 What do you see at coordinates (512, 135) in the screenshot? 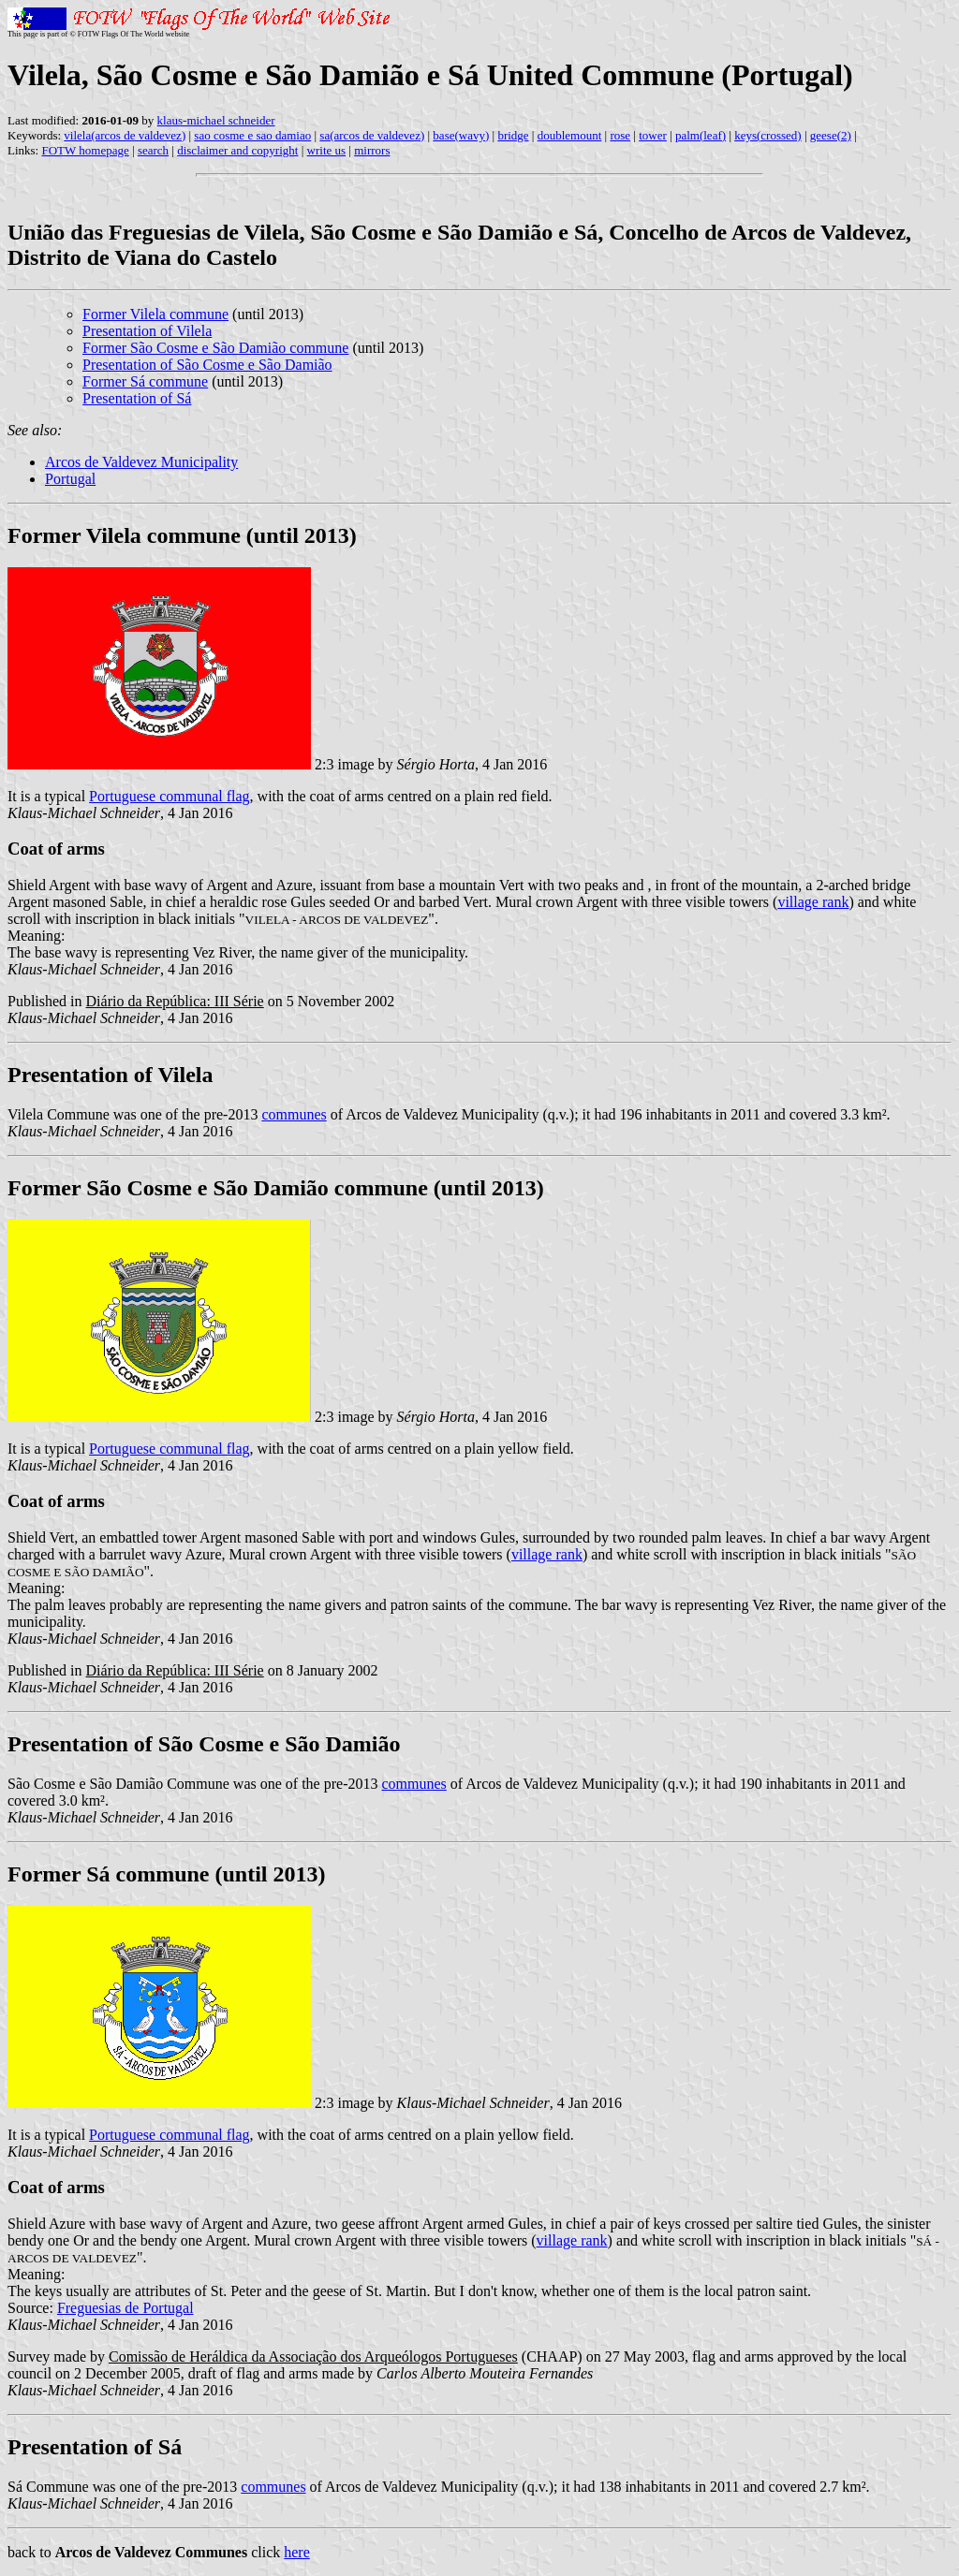
I see `bridge` at bounding box center [512, 135].